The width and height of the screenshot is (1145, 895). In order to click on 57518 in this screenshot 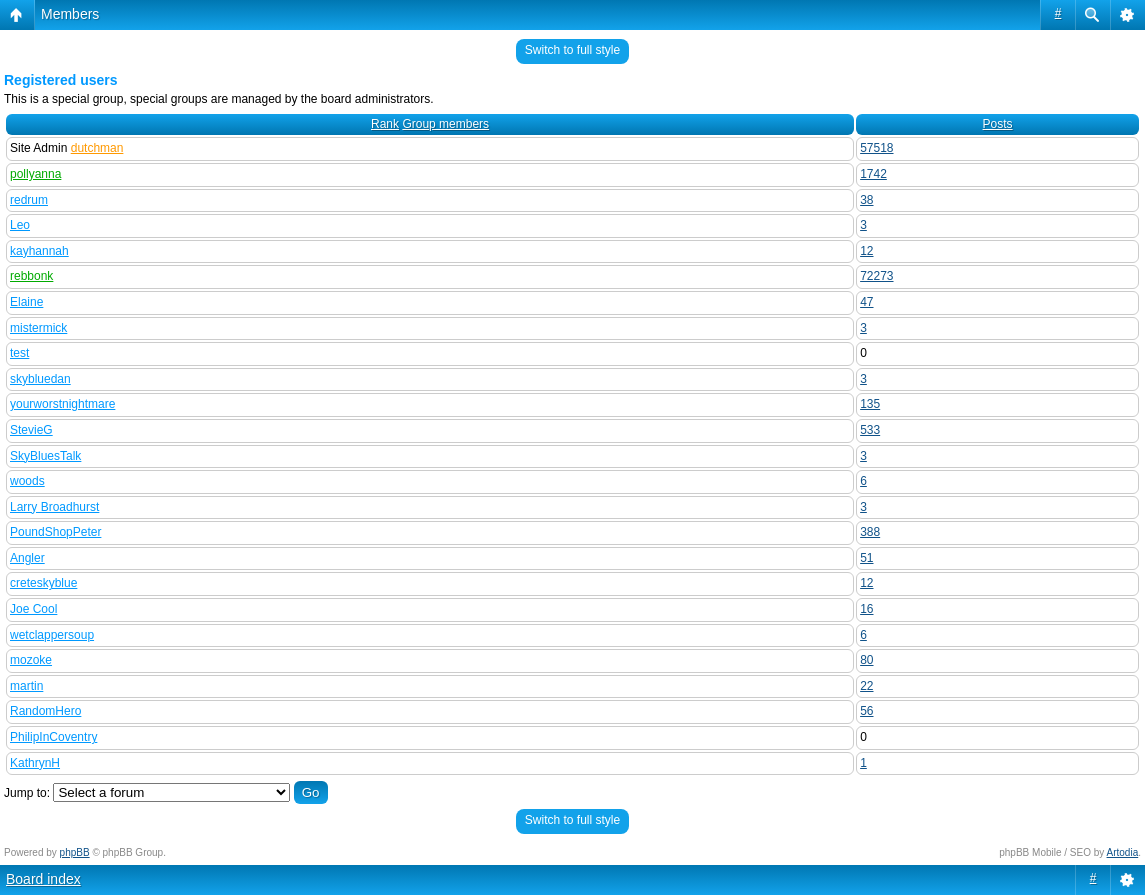, I will do `click(876, 148)`.